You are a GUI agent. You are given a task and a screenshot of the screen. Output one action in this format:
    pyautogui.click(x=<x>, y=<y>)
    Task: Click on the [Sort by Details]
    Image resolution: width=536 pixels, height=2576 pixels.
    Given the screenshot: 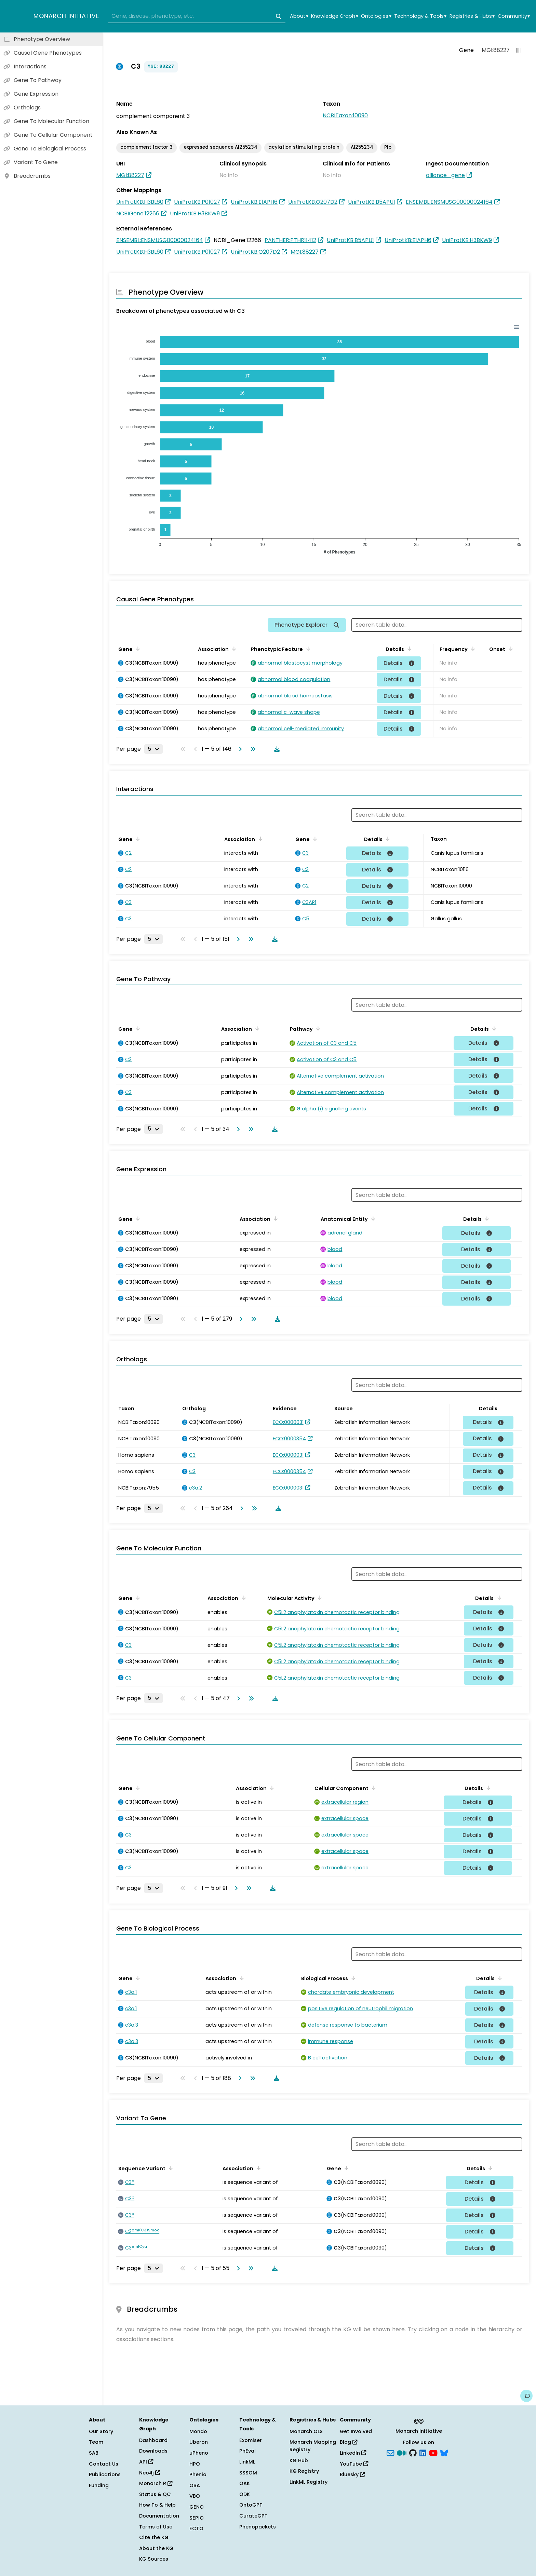 What is the action you would take?
    pyautogui.click(x=408, y=648)
    